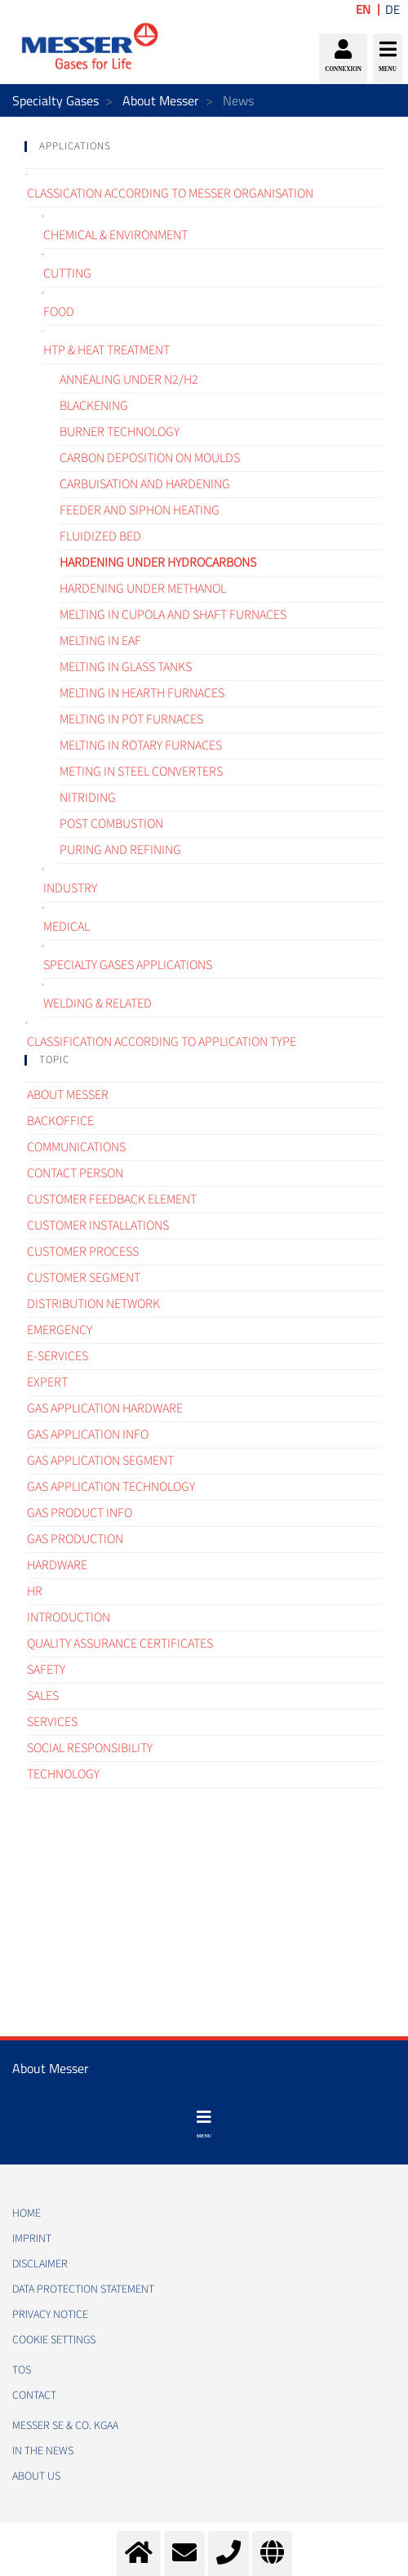 The width and height of the screenshot is (408, 2576). Describe the element at coordinates (120, 1644) in the screenshot. I see `Quality assurance certificates` at that location.